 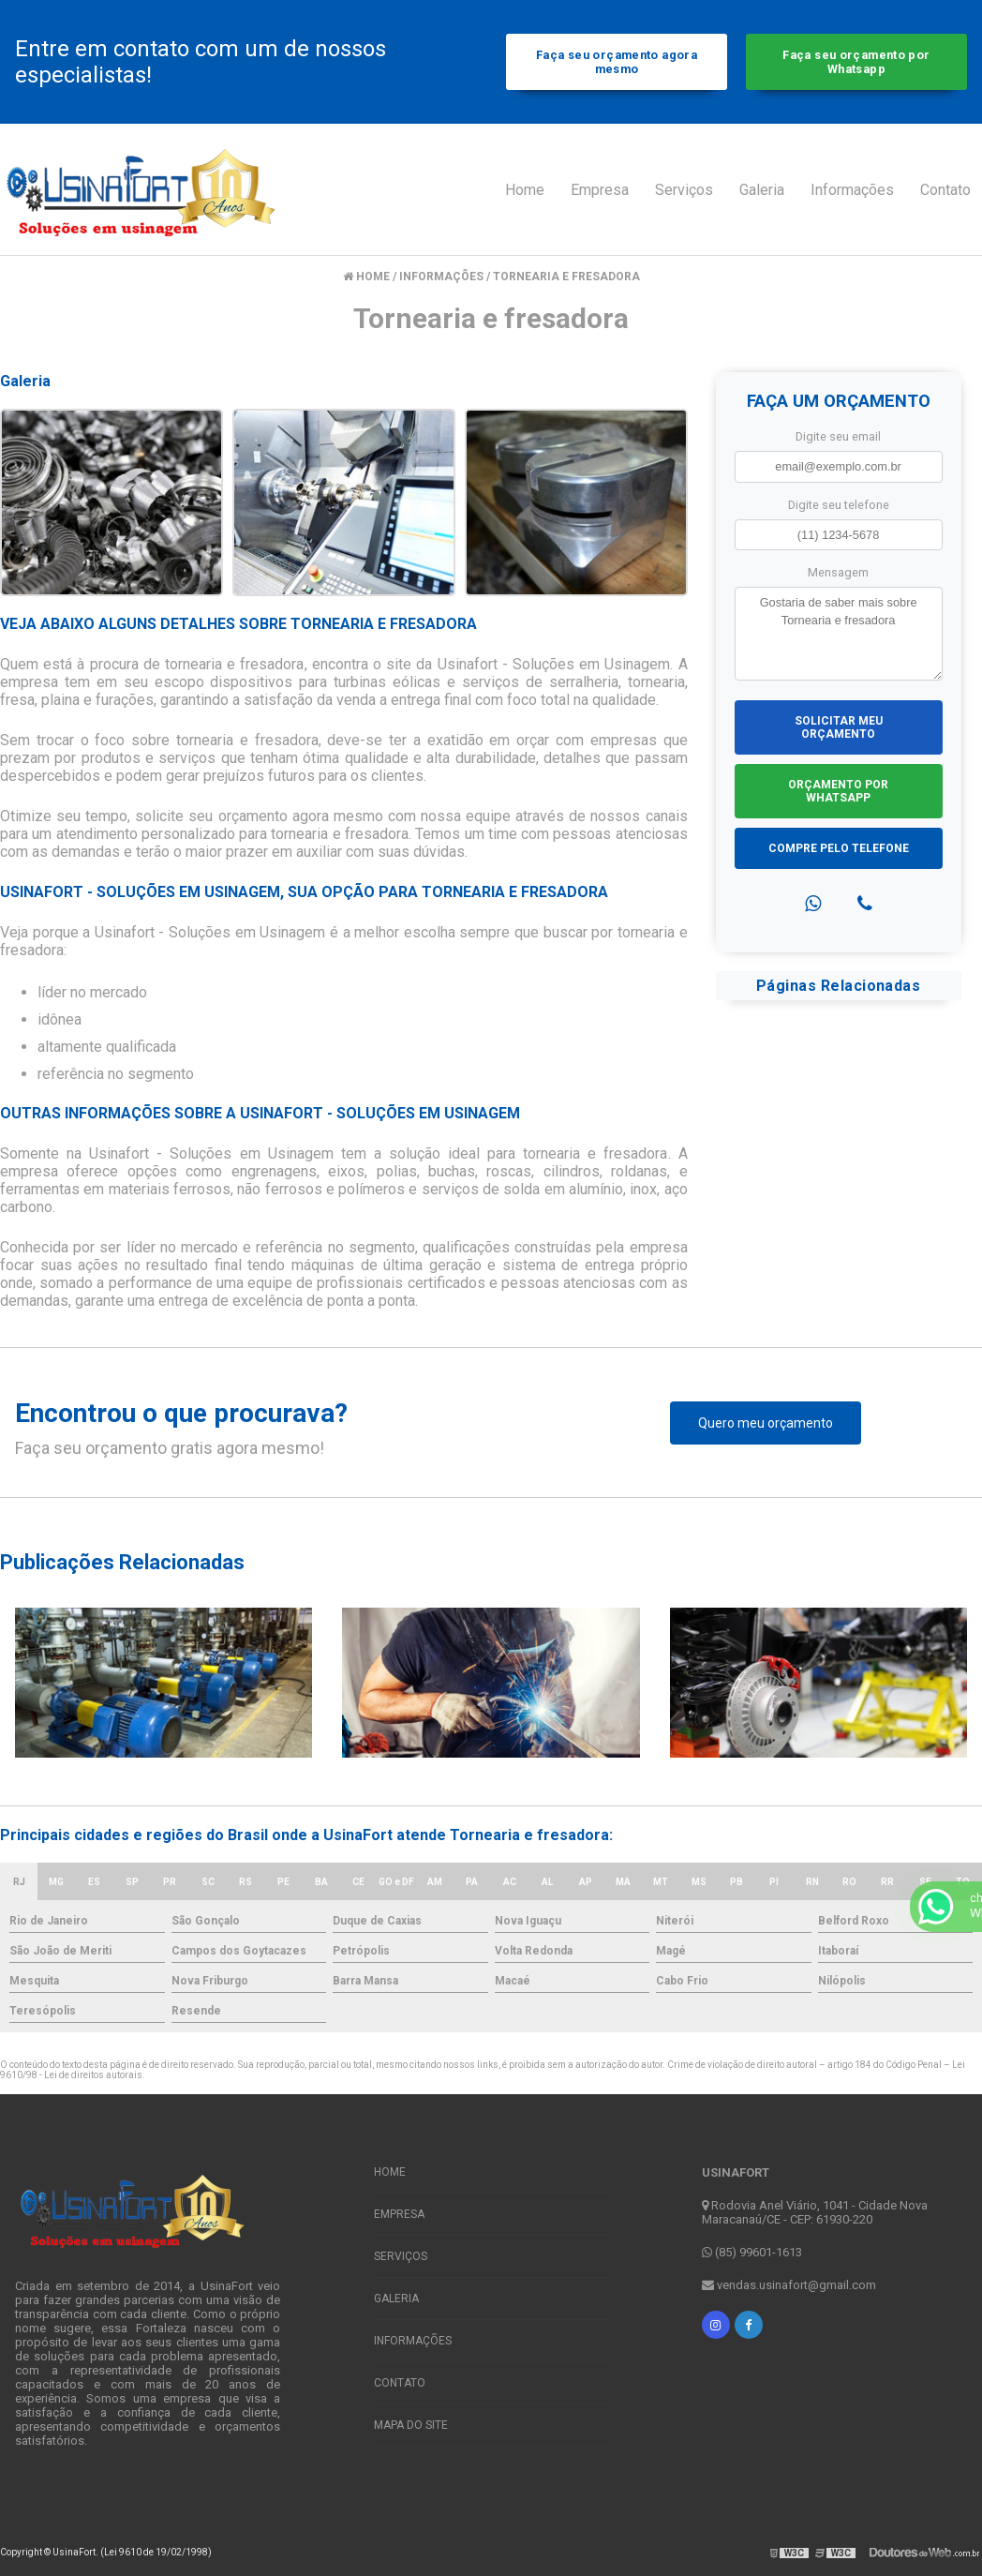 What do you see at coordinates (761, 190) in the screenshot?
I see `Galeria` at bounding box center [761, 190].